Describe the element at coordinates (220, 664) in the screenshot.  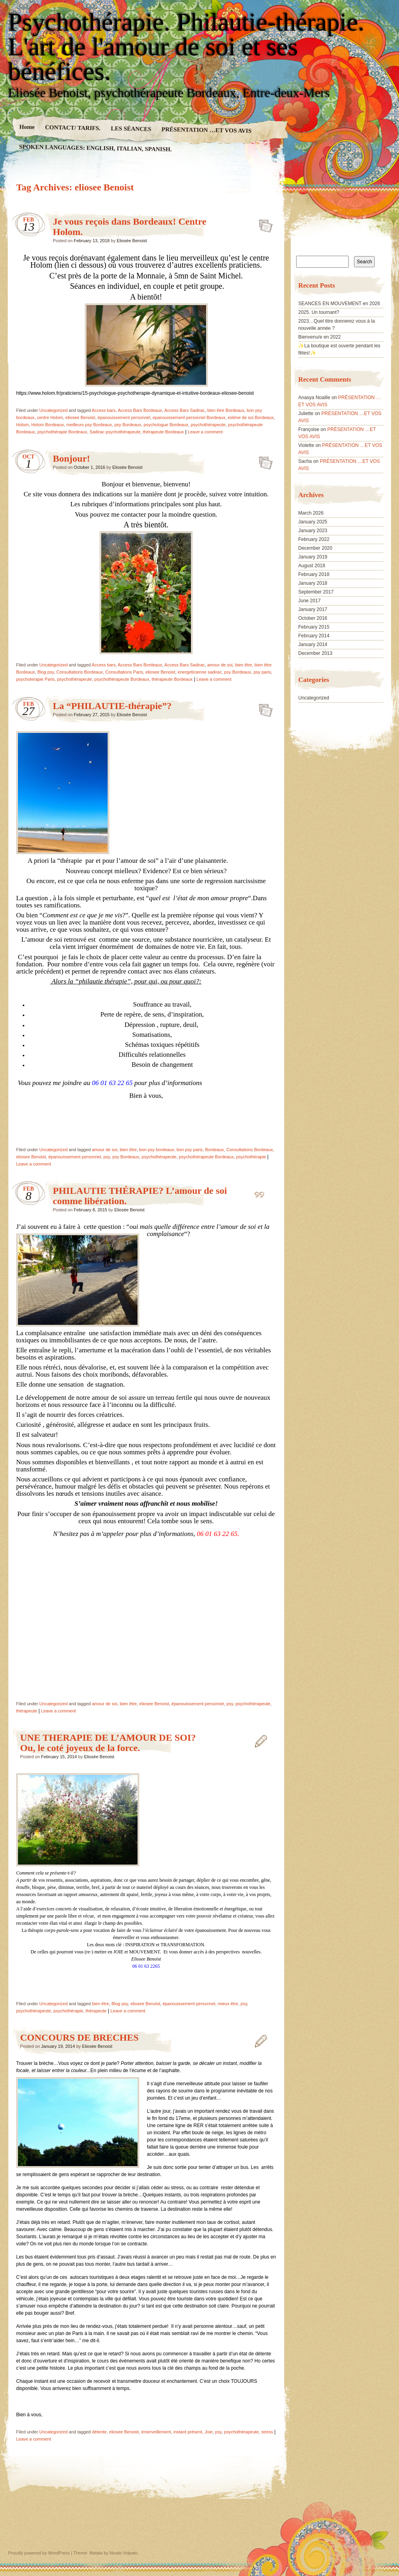
I see `amour de soi` at that location.